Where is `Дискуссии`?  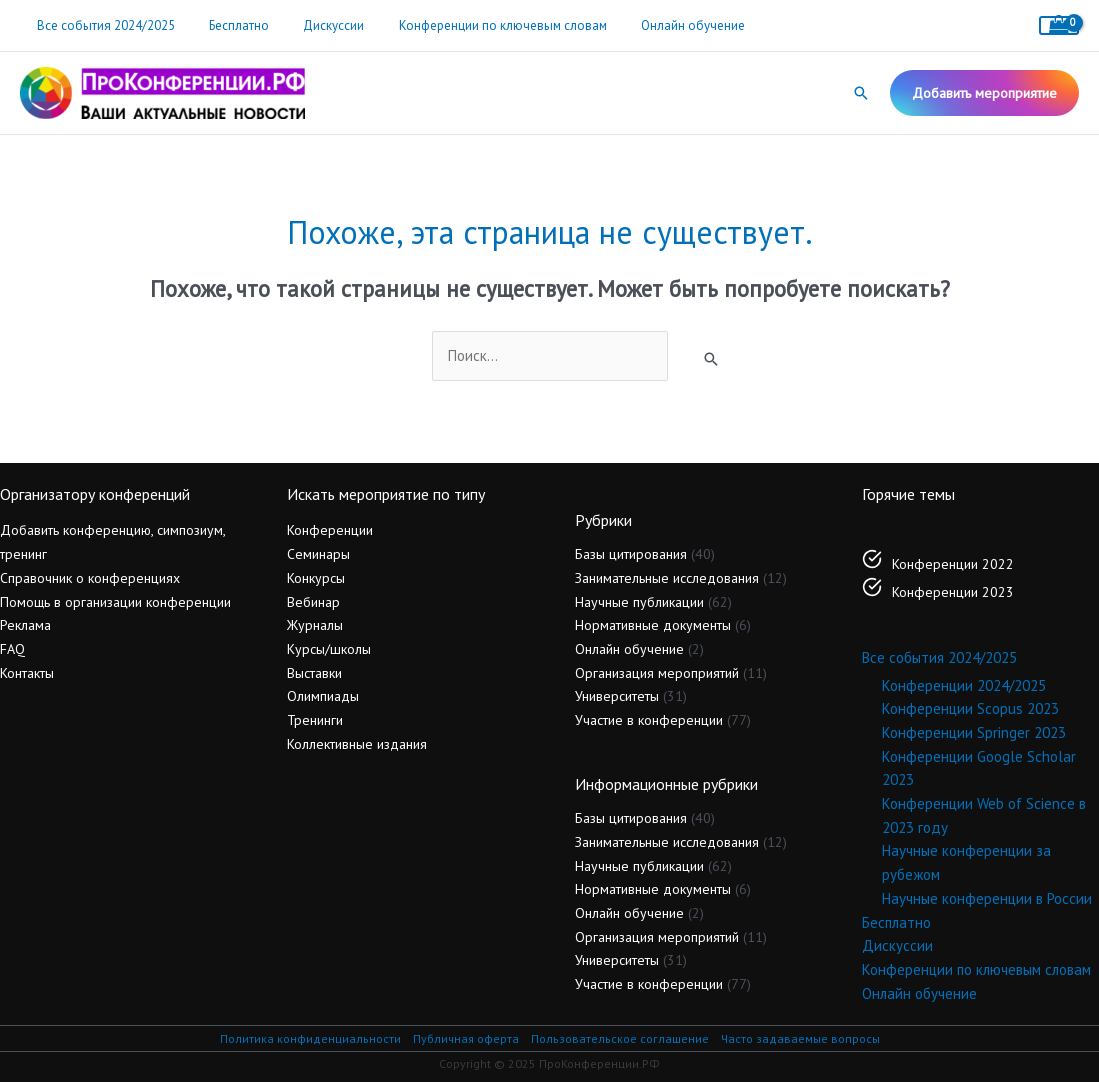 Дискуссии is located at coordinates (313, 25).